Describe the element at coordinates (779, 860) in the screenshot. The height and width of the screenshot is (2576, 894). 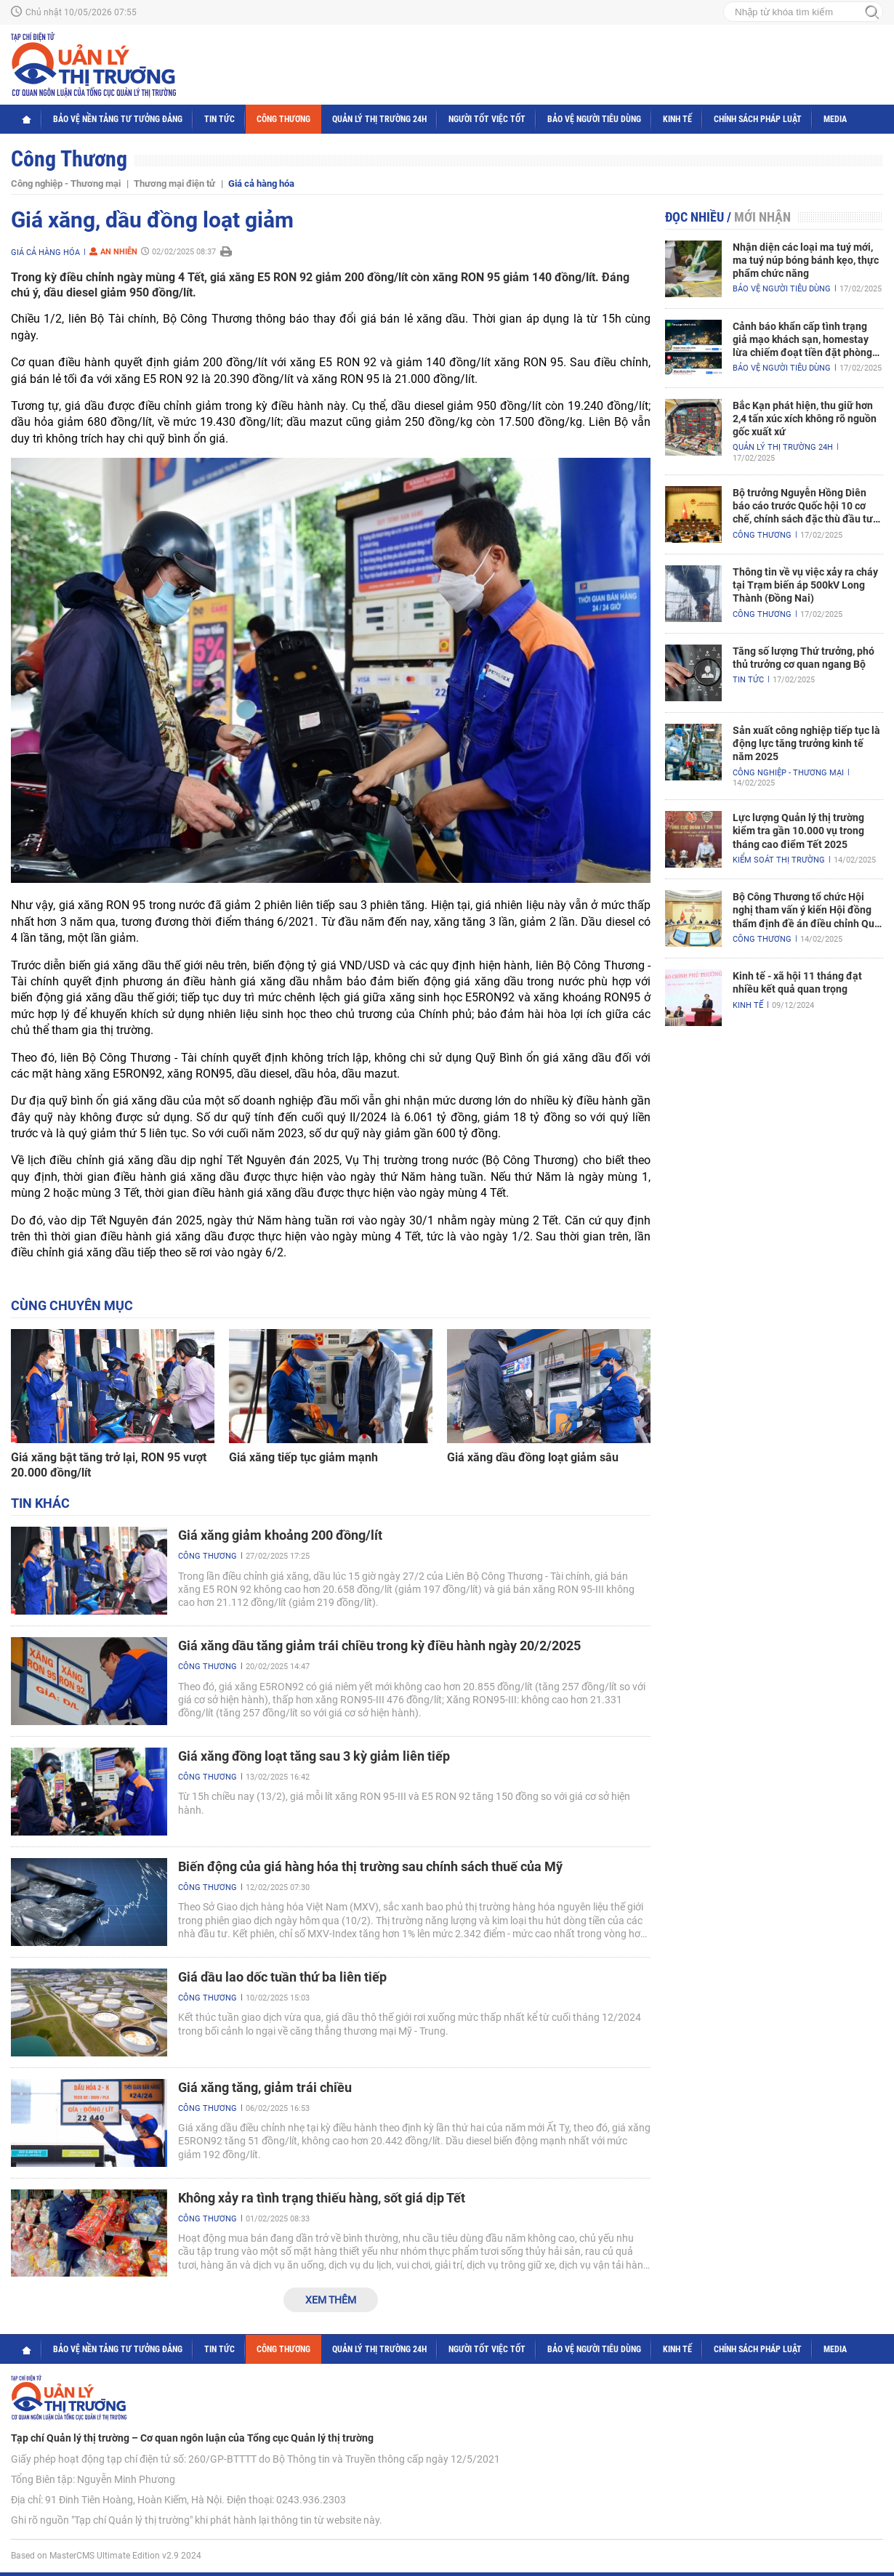
I see `Kiểm soát thị trường` at that location.